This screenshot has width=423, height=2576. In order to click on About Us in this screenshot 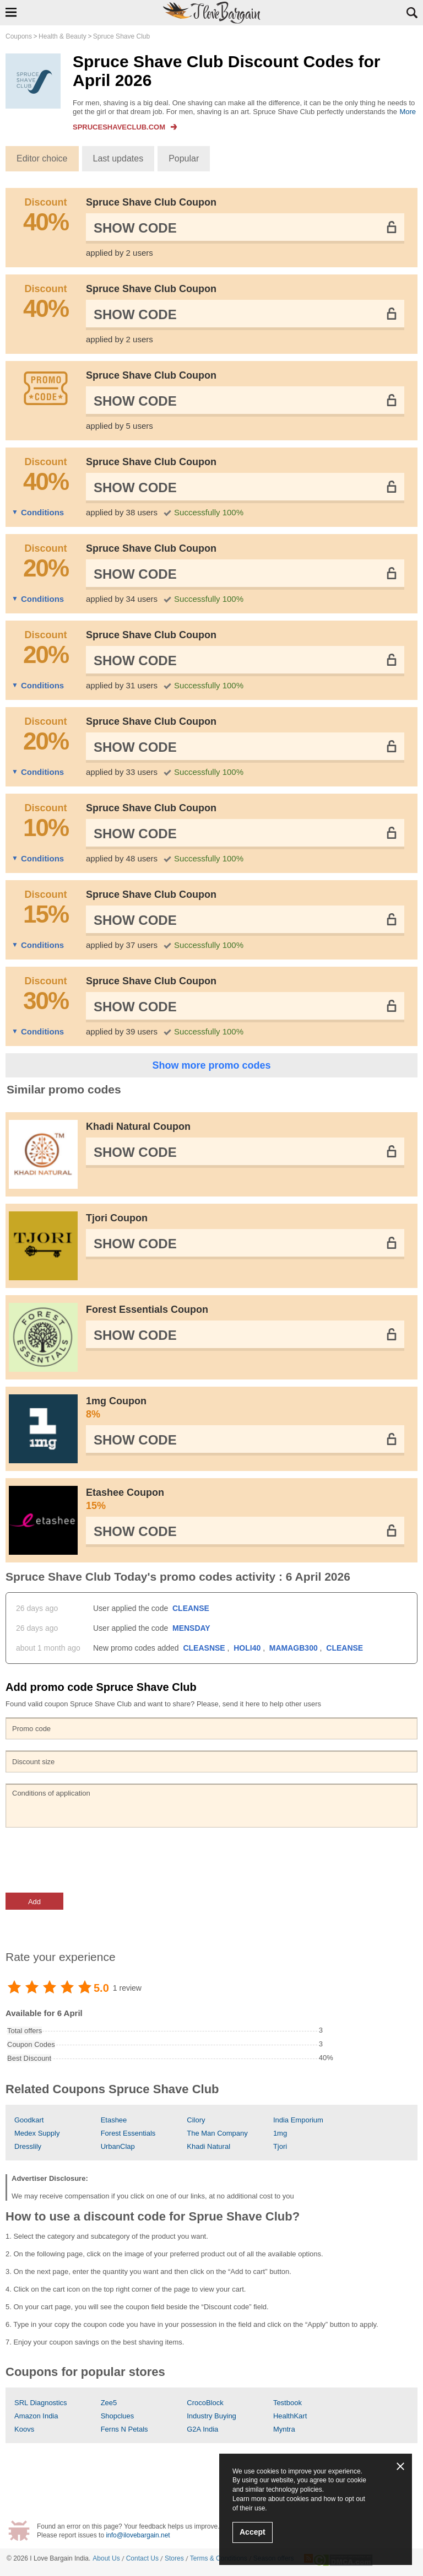, I will do `click(106, 2558)`.